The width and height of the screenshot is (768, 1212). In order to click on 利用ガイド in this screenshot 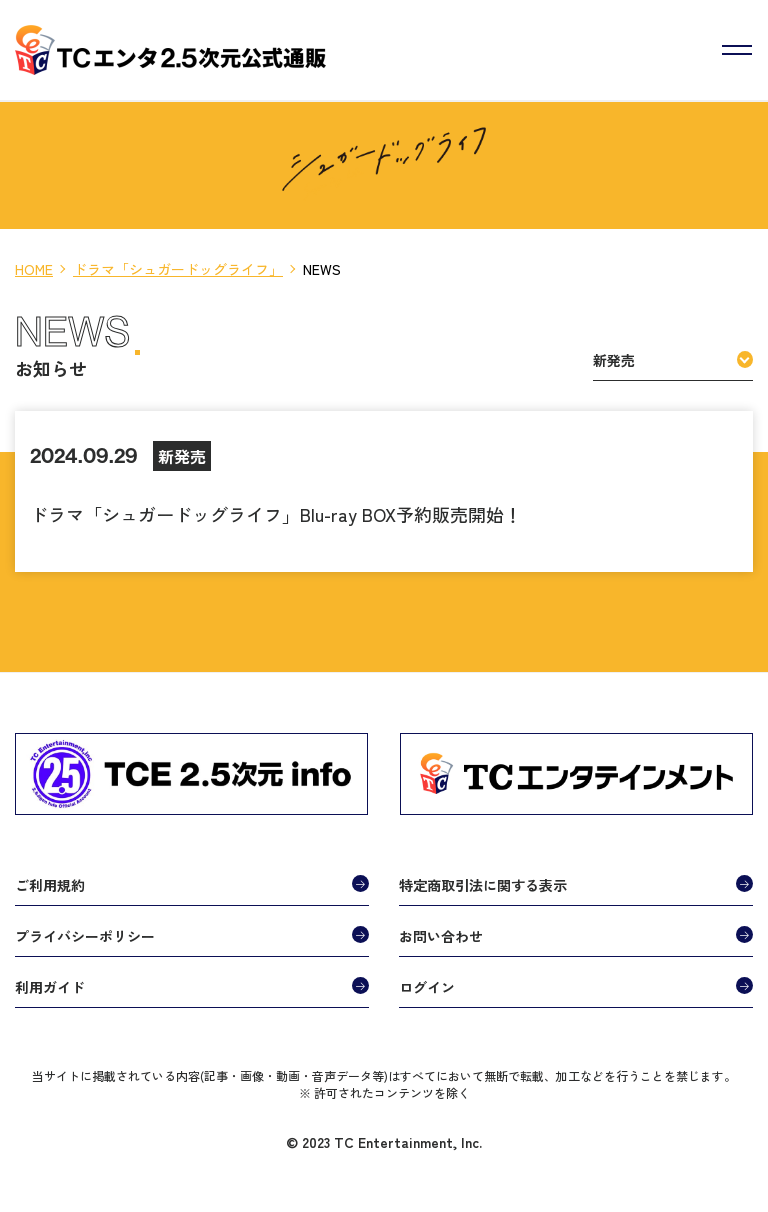, I will do `click(50, 987)`.